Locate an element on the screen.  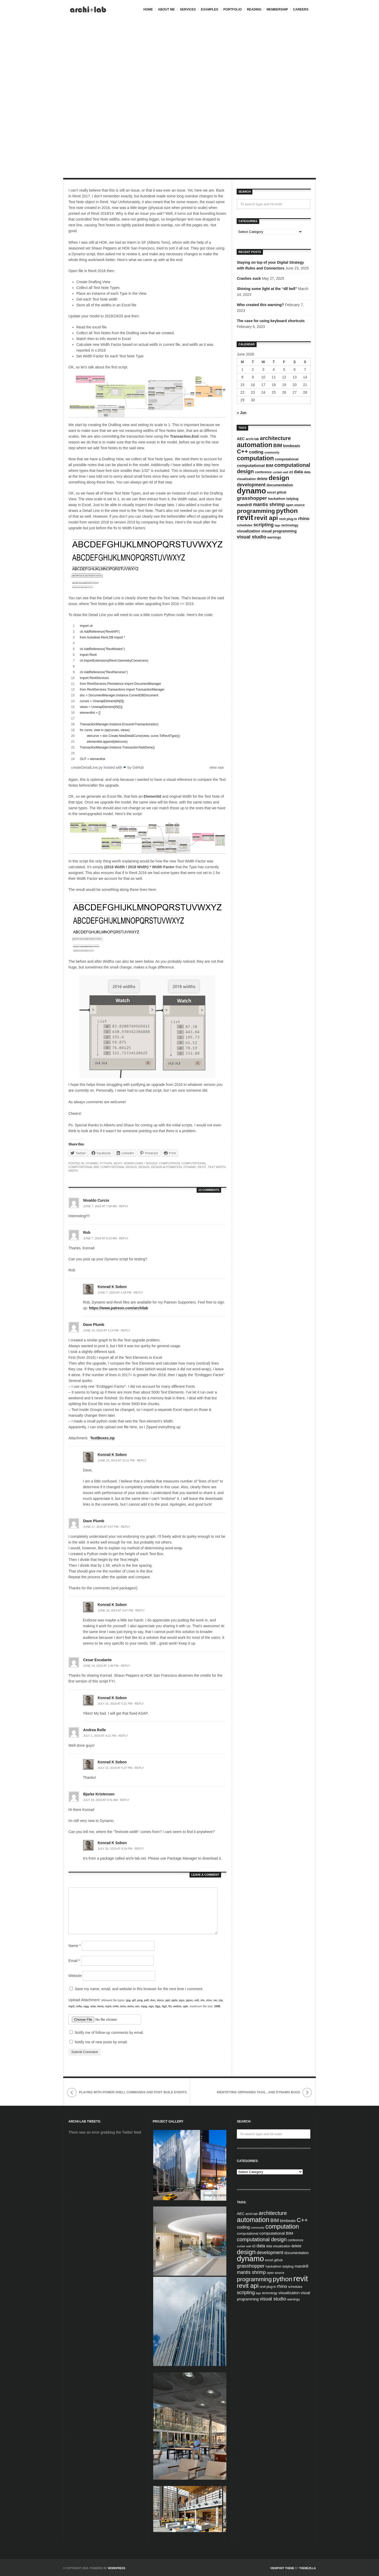
delete [delete (6 items)] is located at coordinates (262, 479).